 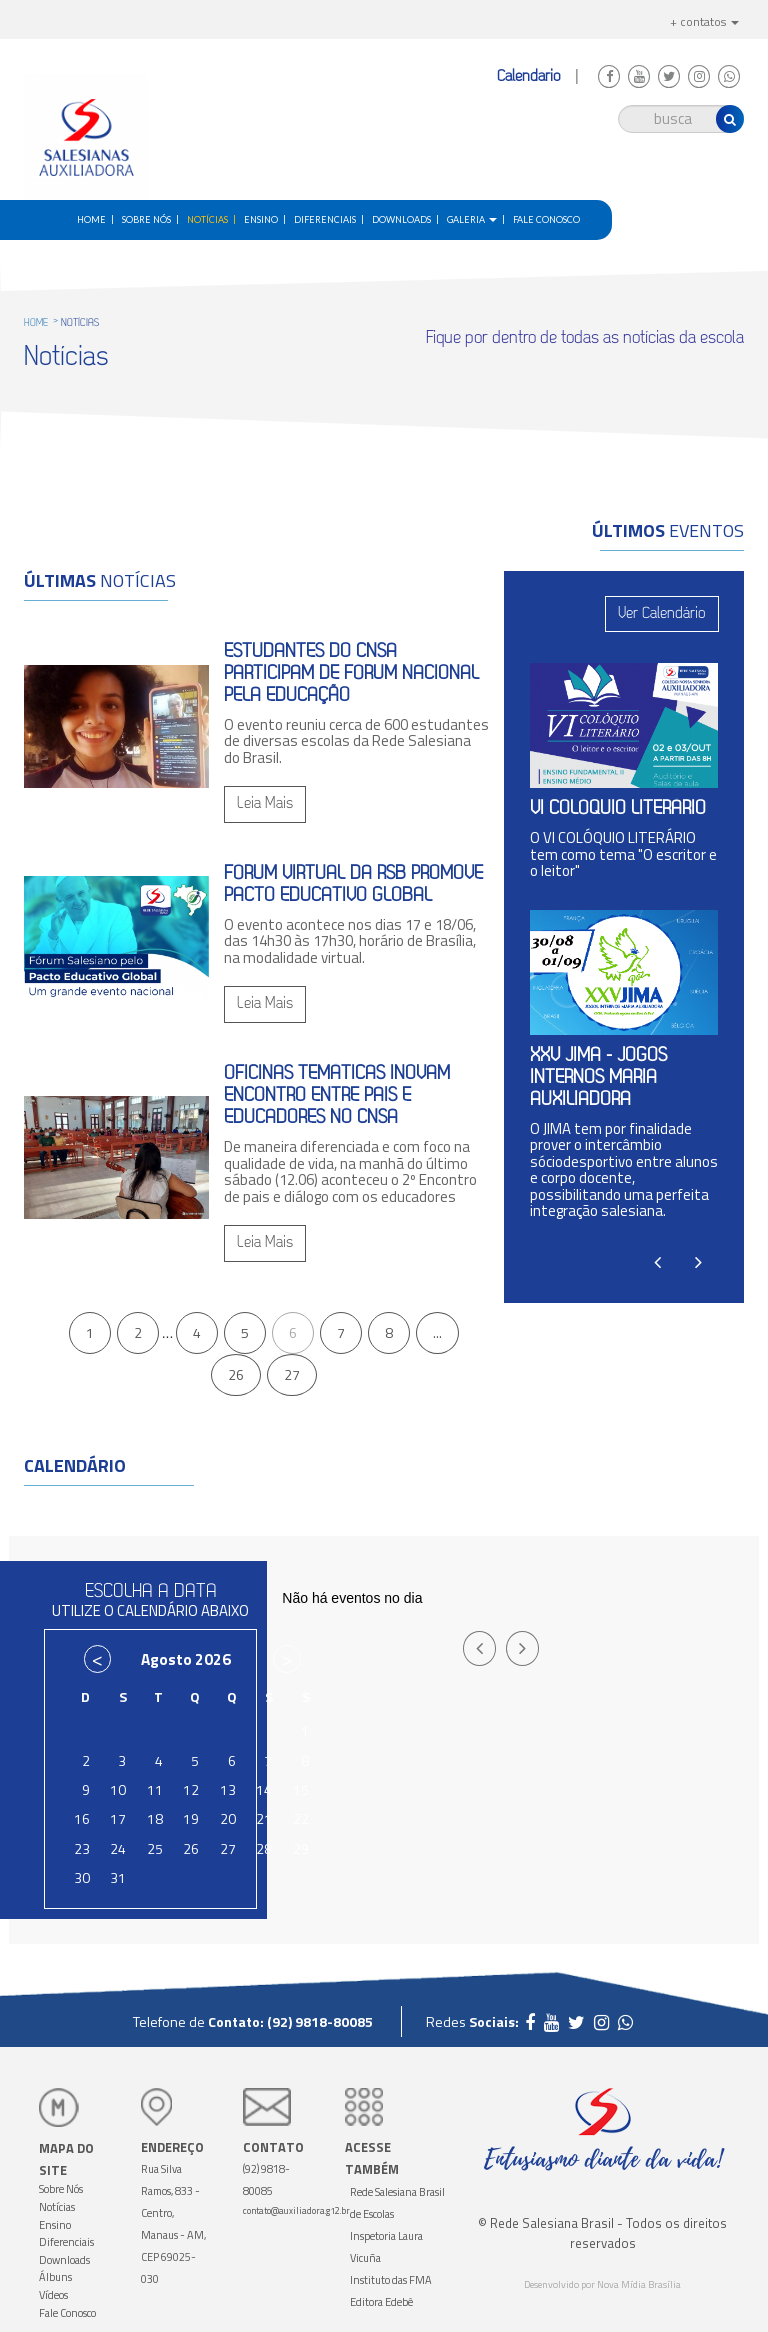 I want to click on 22, so click(x=301, y=1818).